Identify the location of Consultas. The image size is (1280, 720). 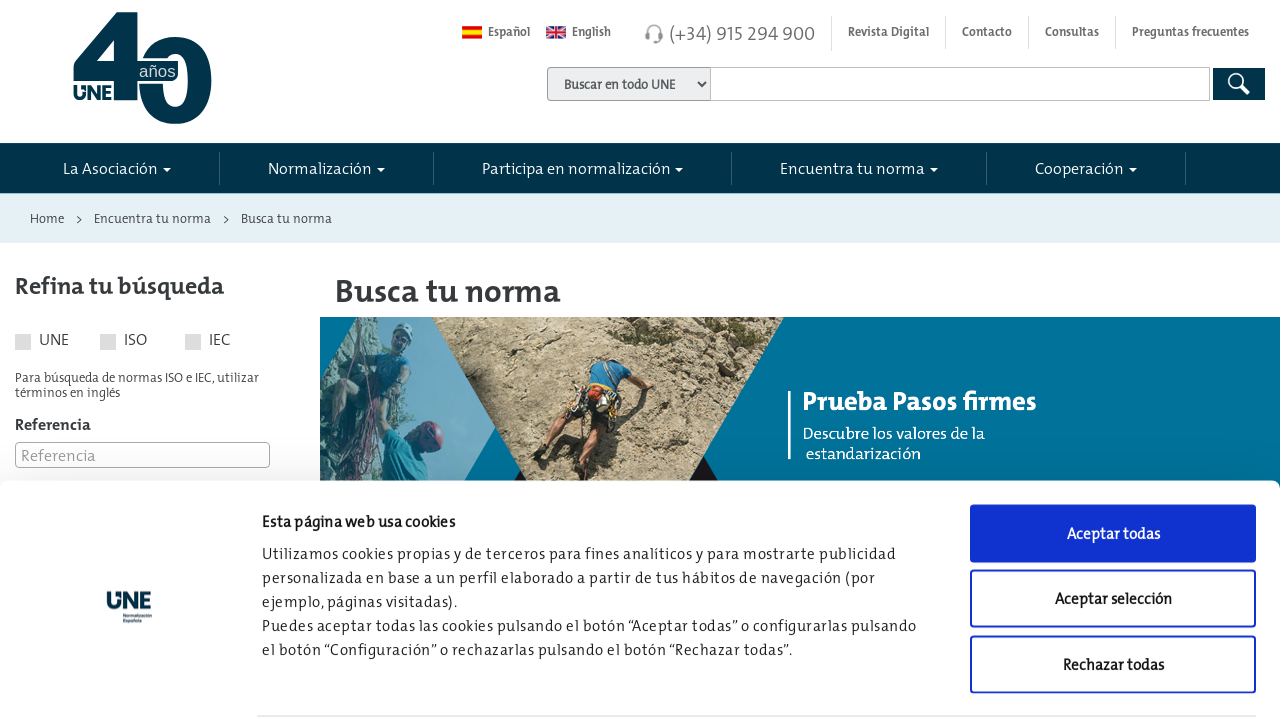
(1072, 32).